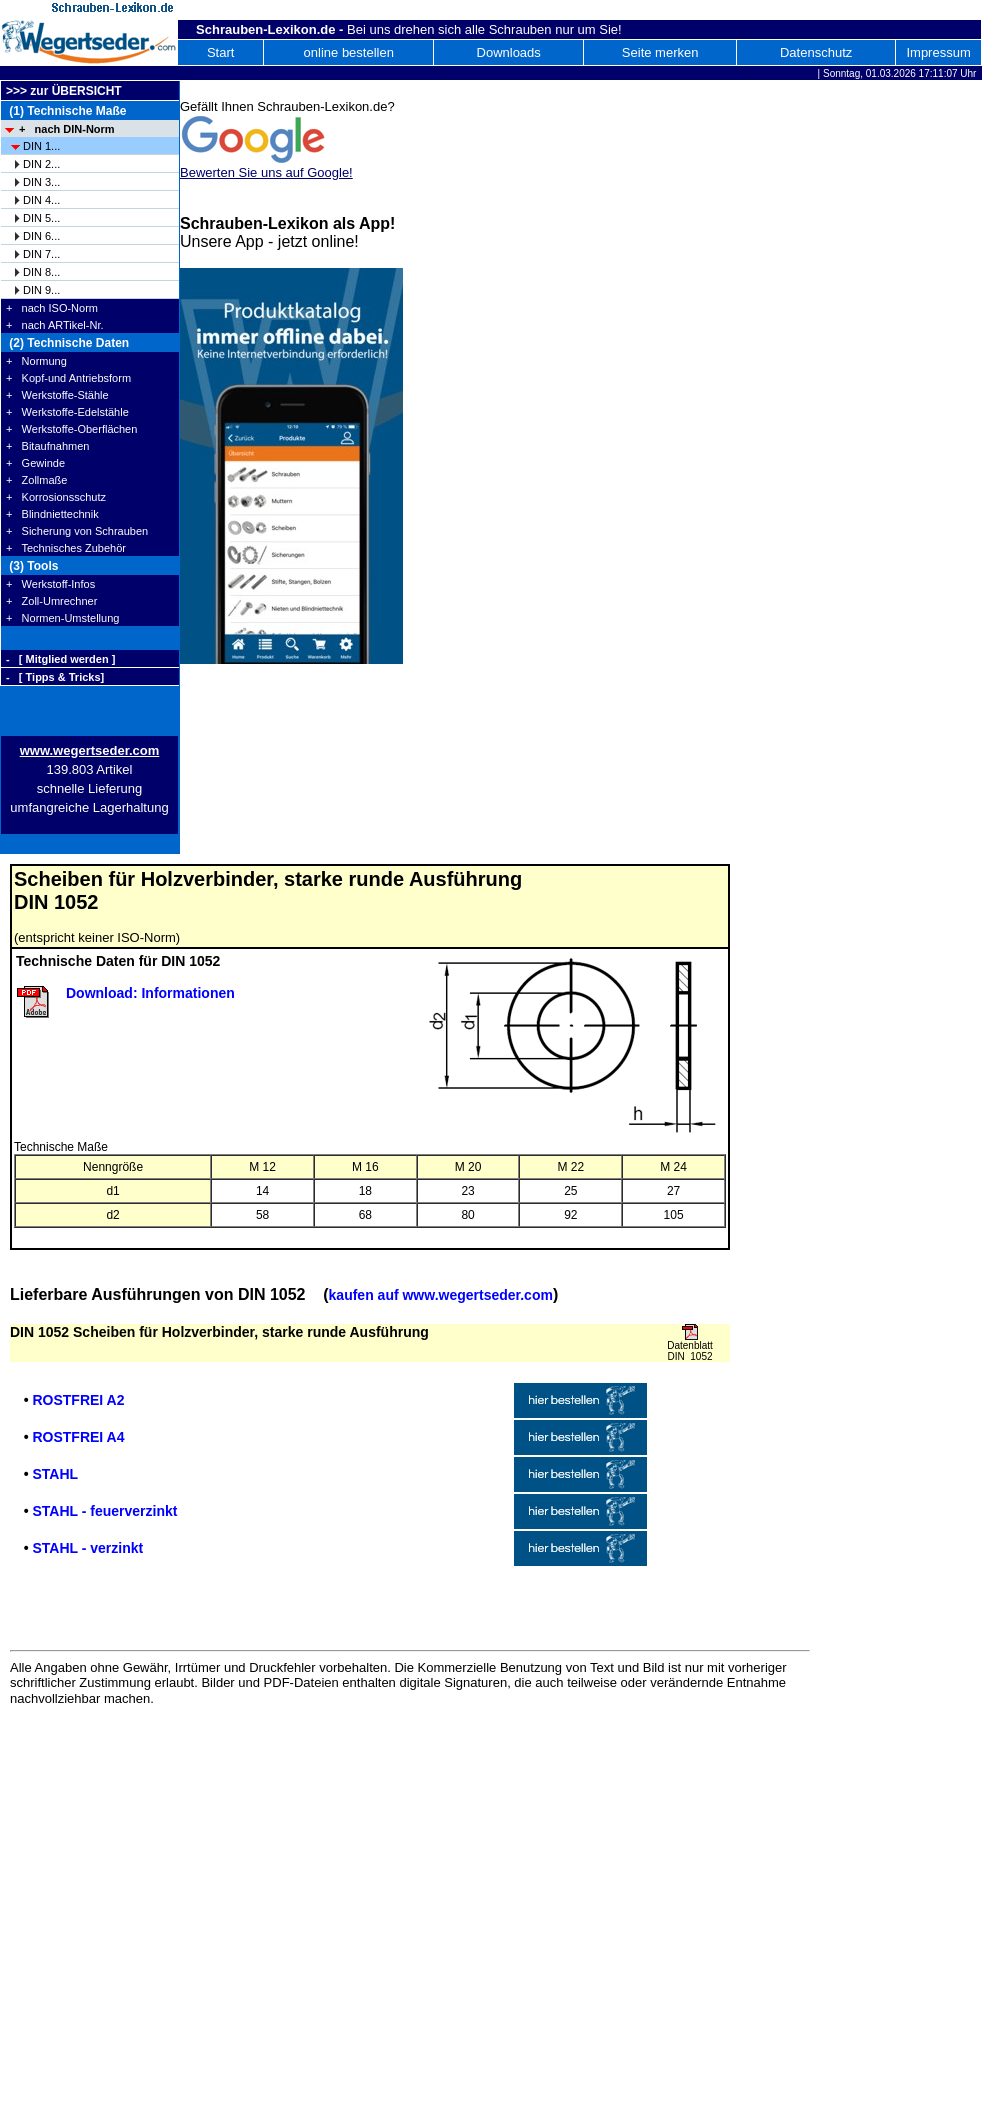 The height and width of the screenshot is (2128, 982). What do you see at coordinates (938, 52) in the screenshot?
I see `Impressum` at bounding box center [938, 52].